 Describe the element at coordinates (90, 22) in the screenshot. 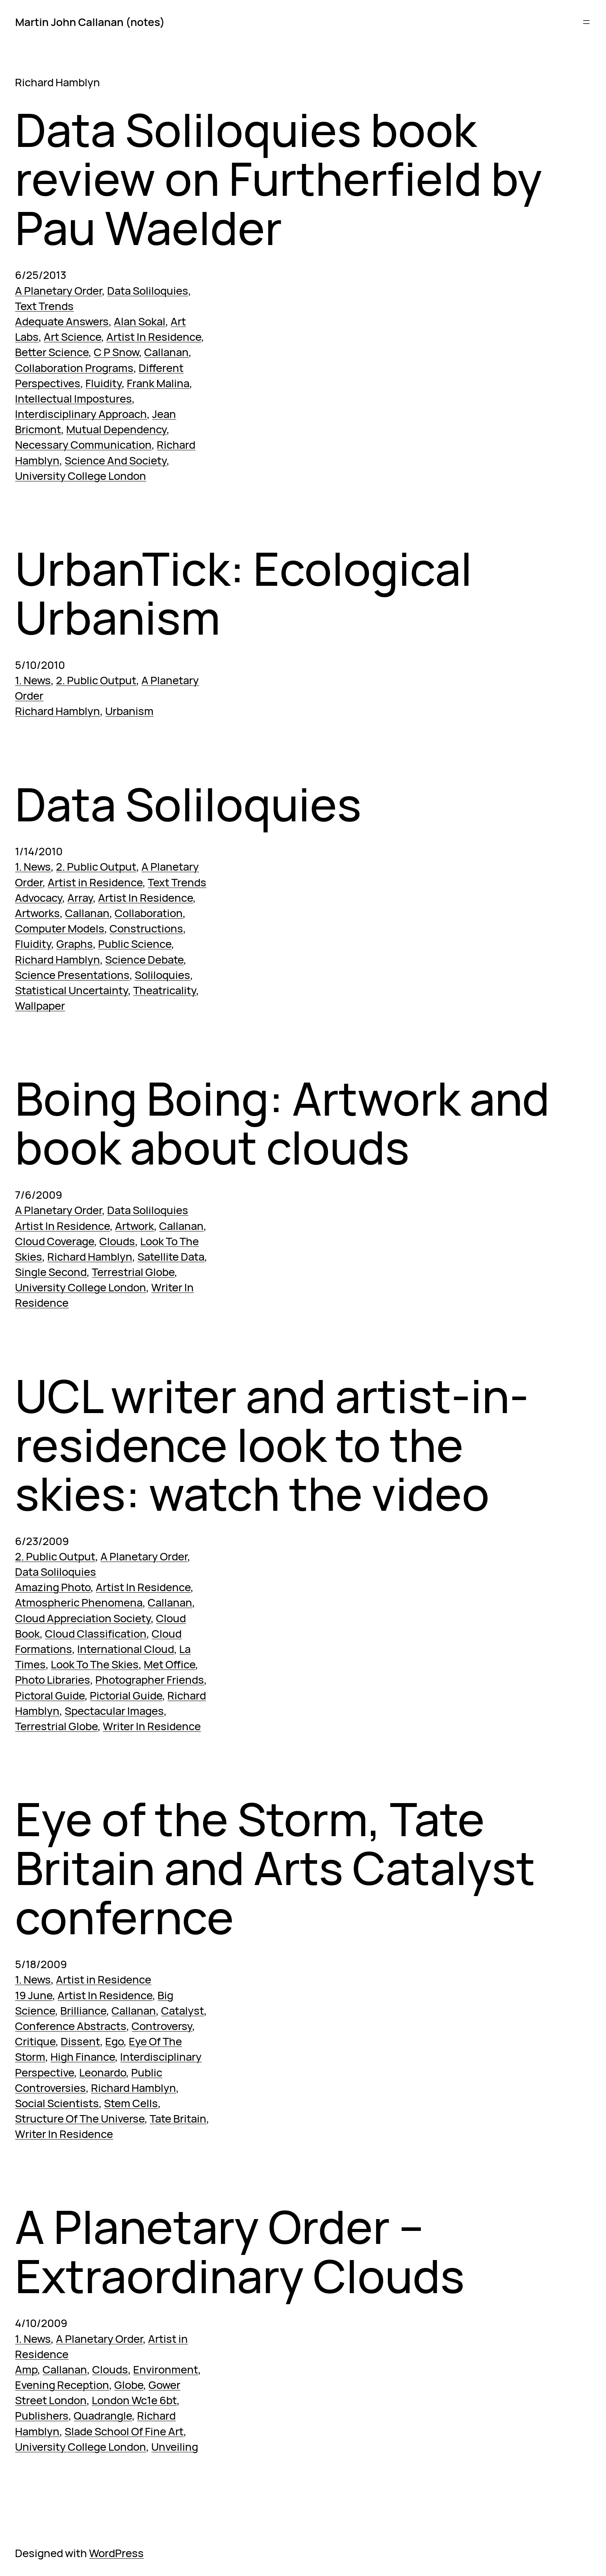

I see `Martin John Callanan (notes)` at that location.